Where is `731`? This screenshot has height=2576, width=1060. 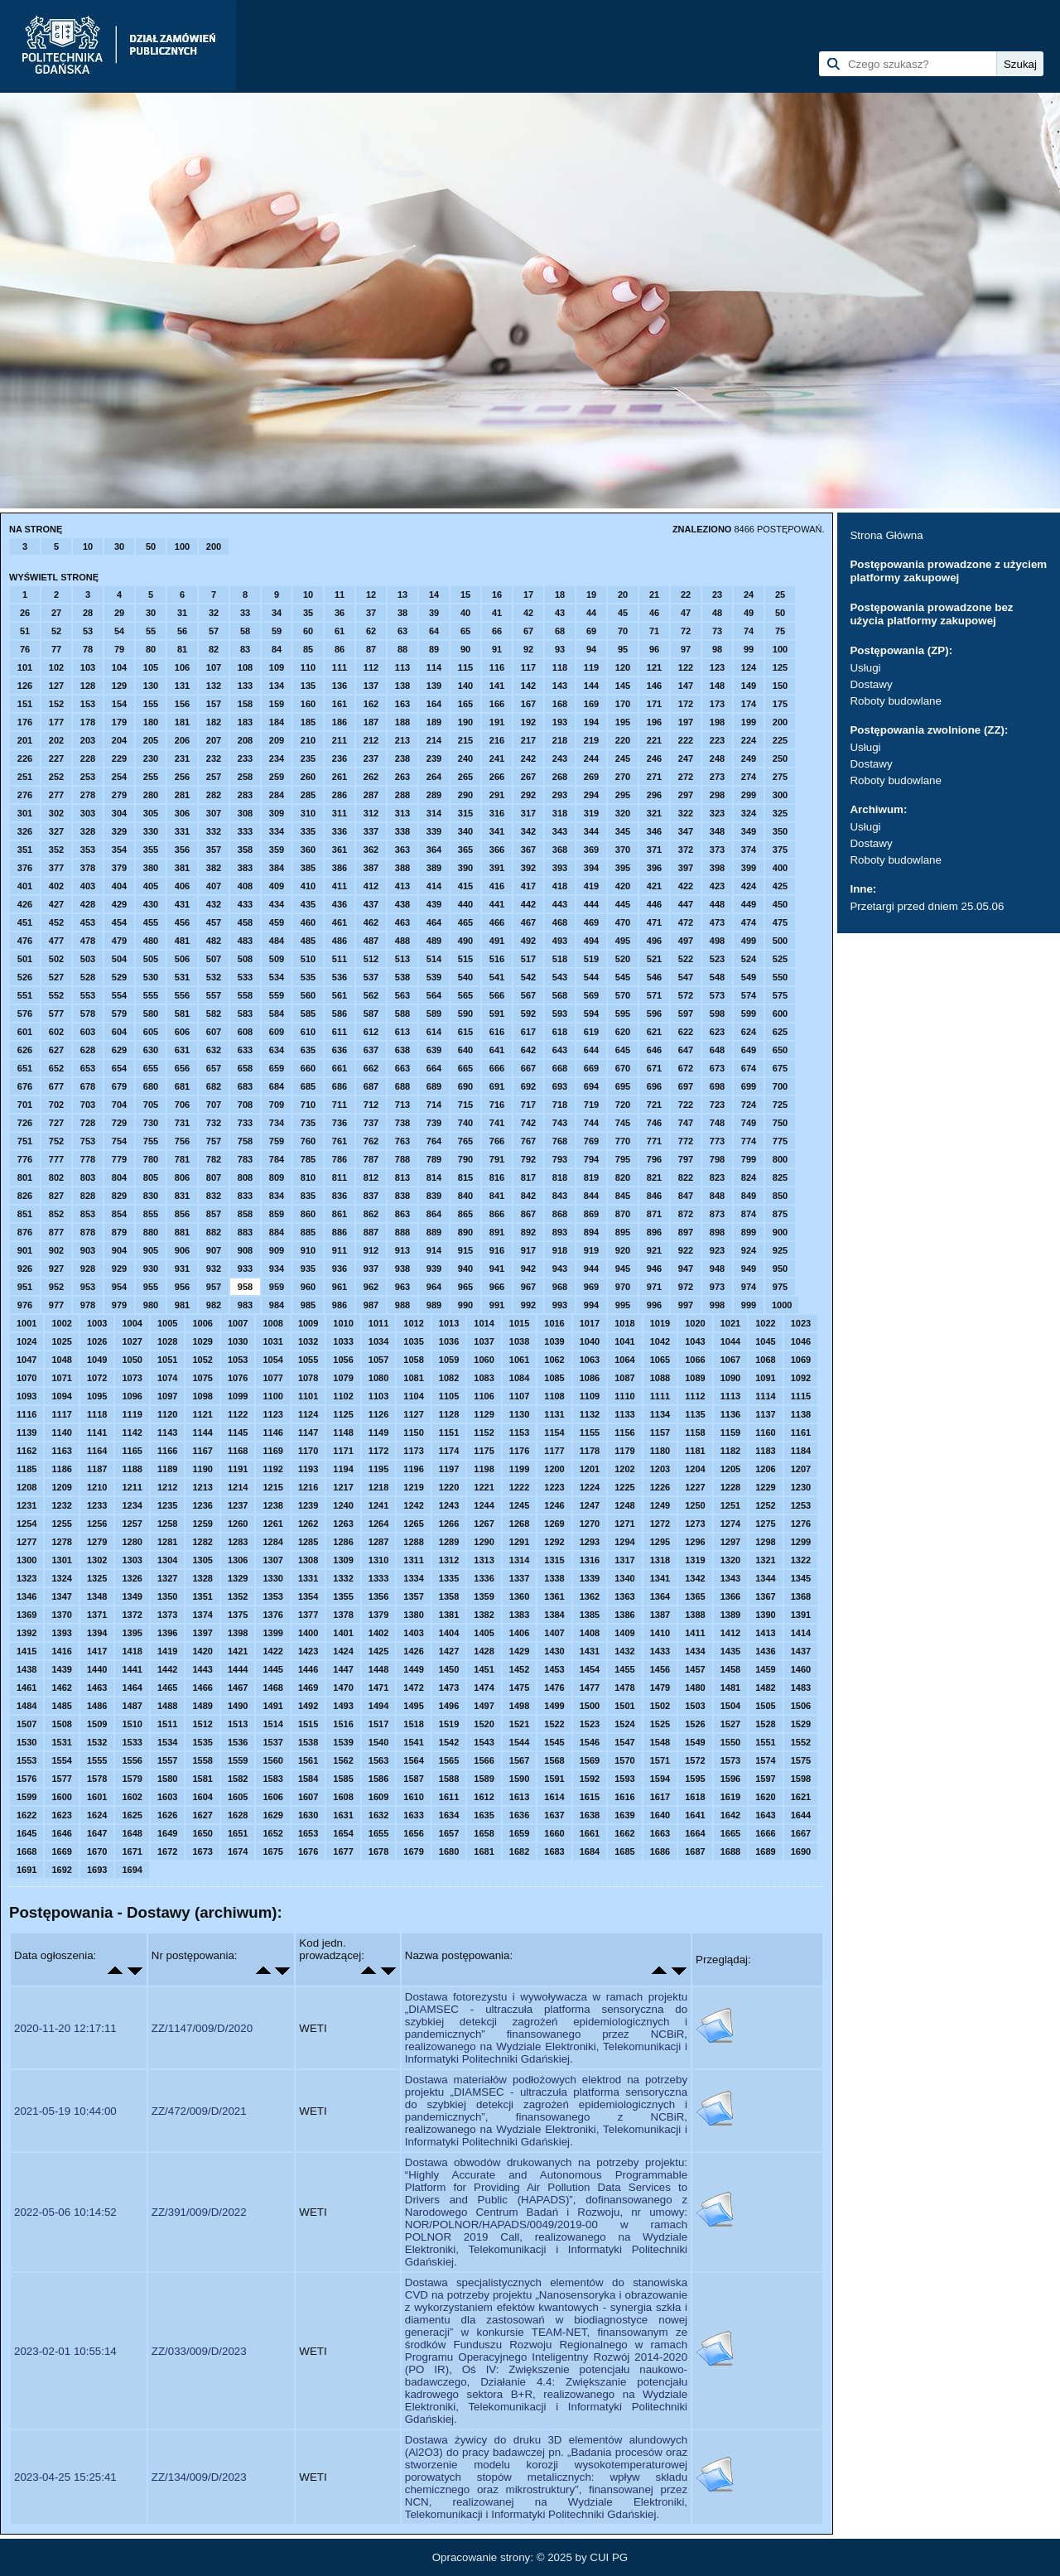
731 is located at coordinates (182, 1123).